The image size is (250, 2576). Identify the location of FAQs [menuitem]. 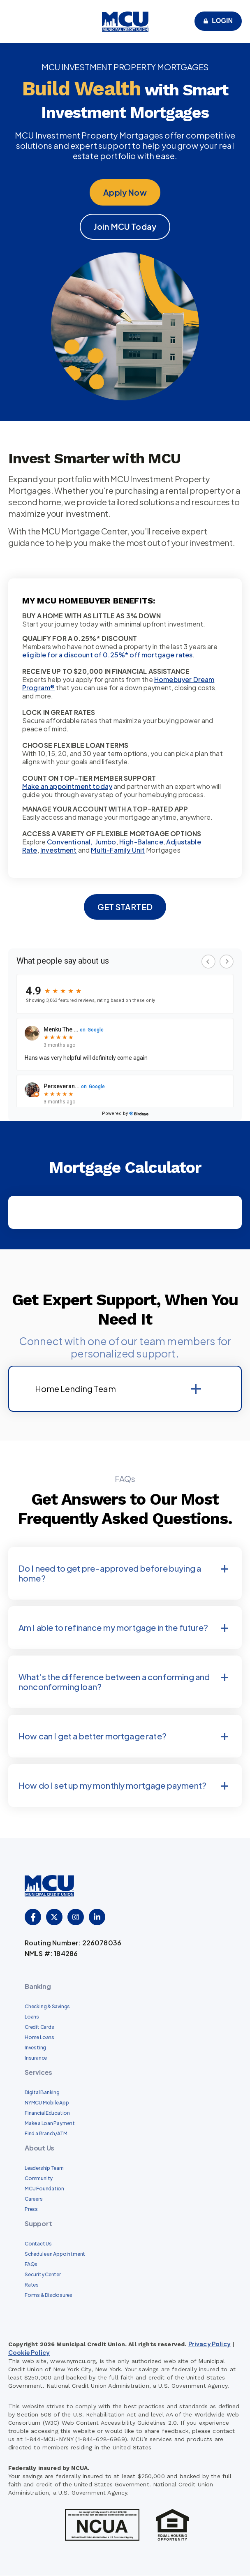
(31, 2265).